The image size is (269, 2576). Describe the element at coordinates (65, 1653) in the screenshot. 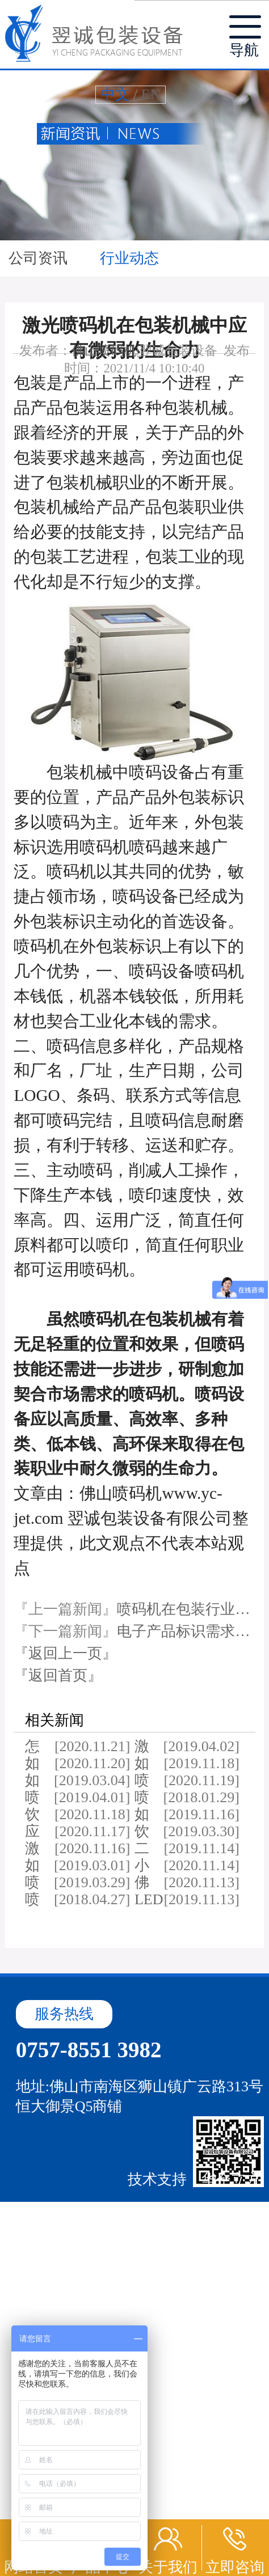

I see `『返回上一页』` at that location.